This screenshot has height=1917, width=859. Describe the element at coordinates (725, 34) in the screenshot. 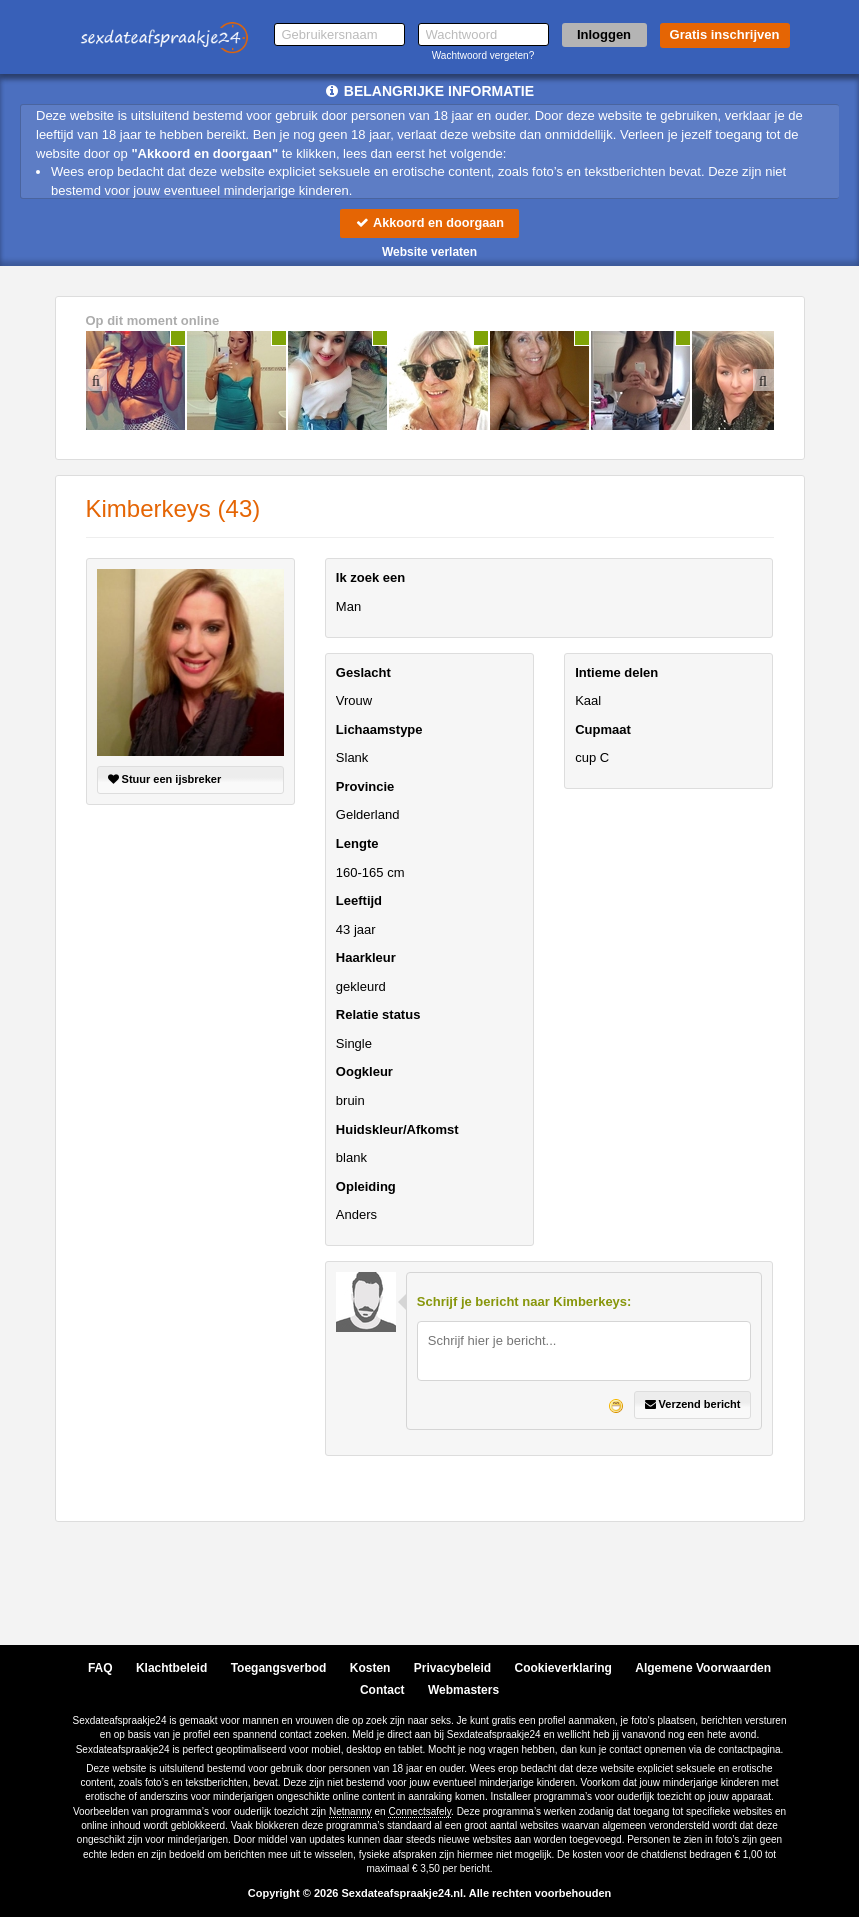

I see `Gratis inschrijven` at that location.